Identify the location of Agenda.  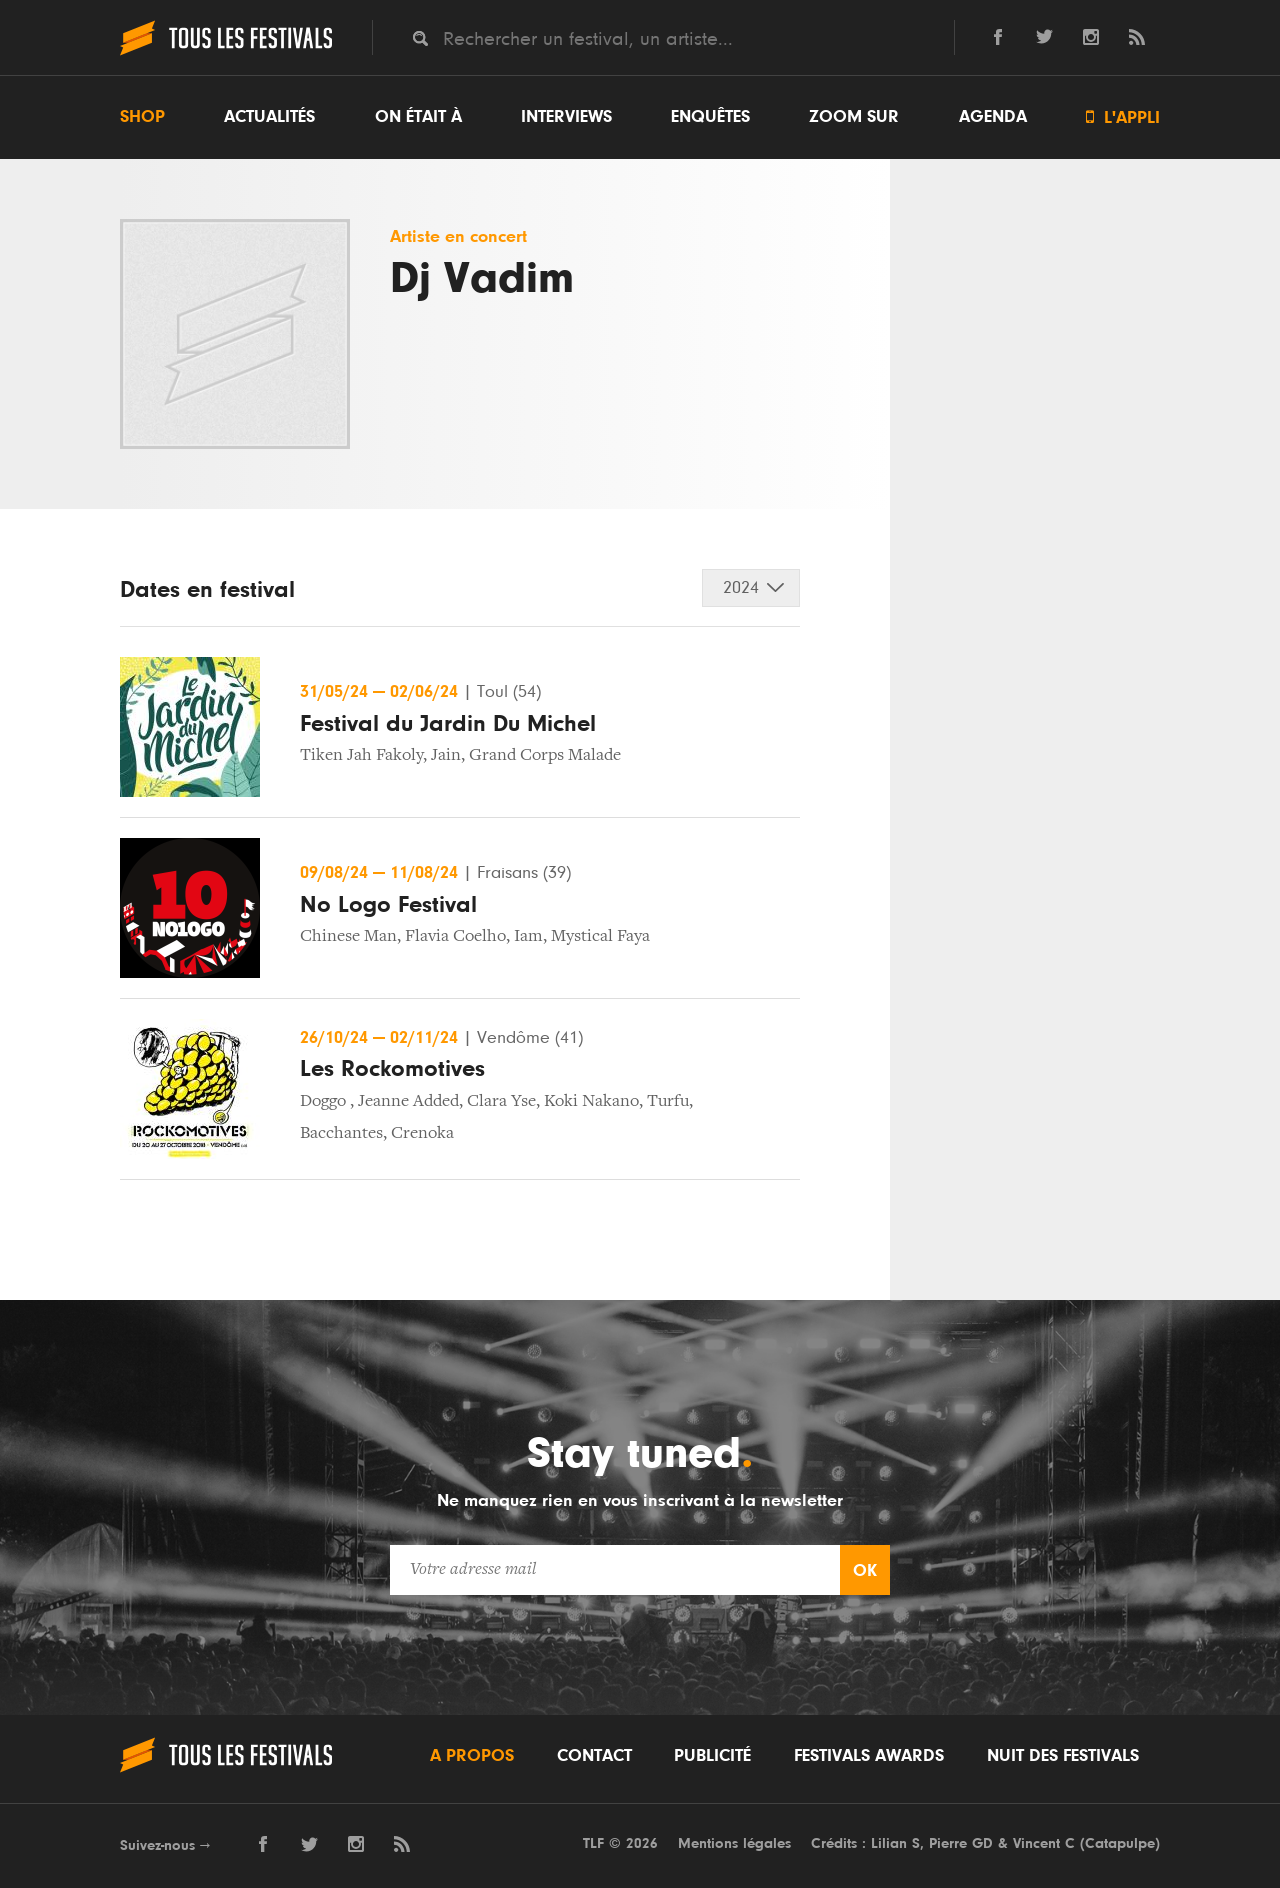
(993, 117).